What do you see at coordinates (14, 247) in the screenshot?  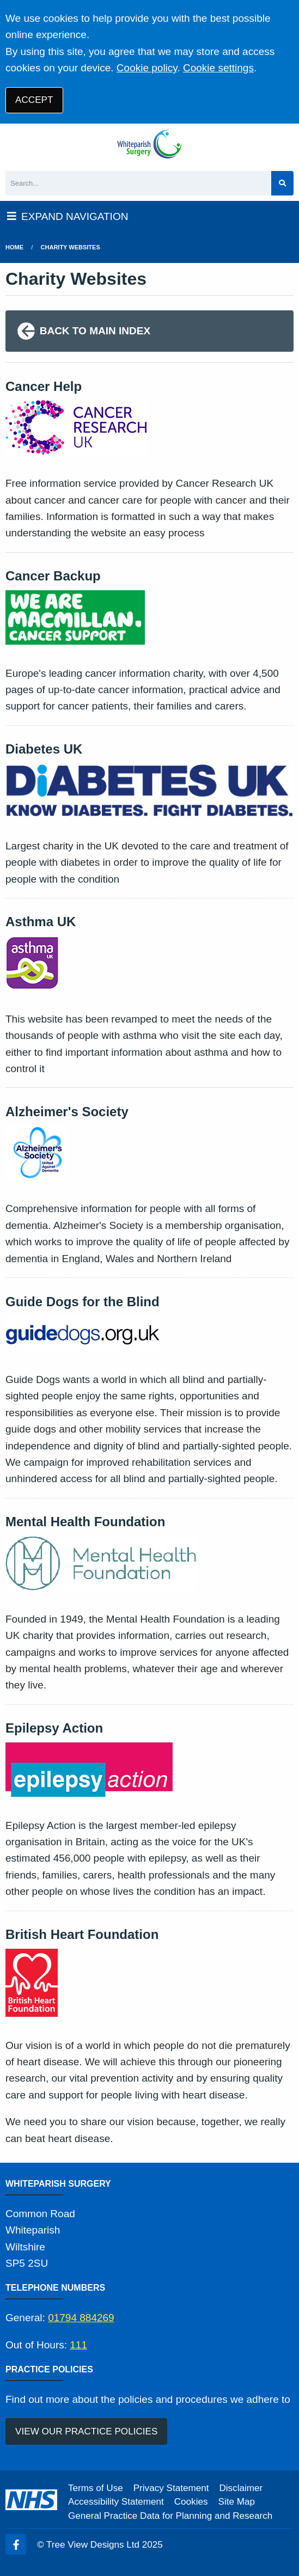 I see `Home` at bounding box center [14, 247].